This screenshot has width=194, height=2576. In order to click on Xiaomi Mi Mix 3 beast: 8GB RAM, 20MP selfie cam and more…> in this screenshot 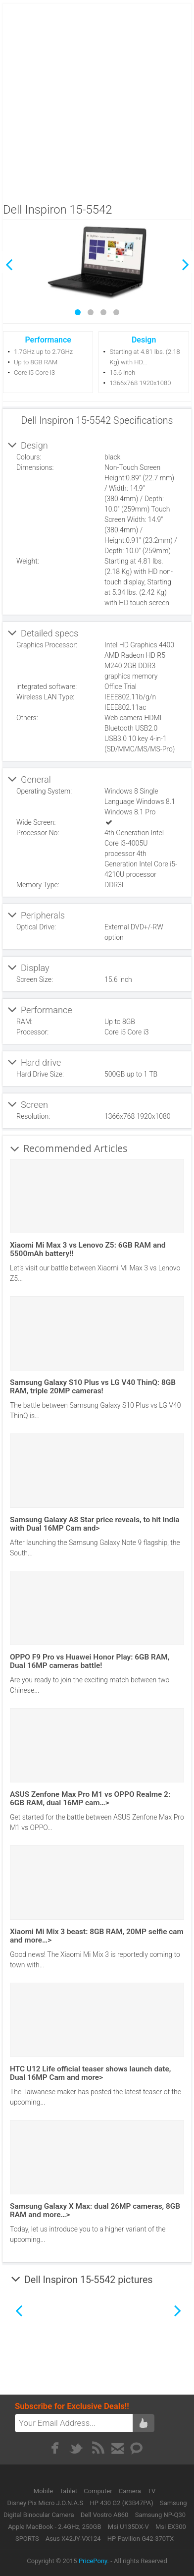, I will do `click(97, 1936)`.